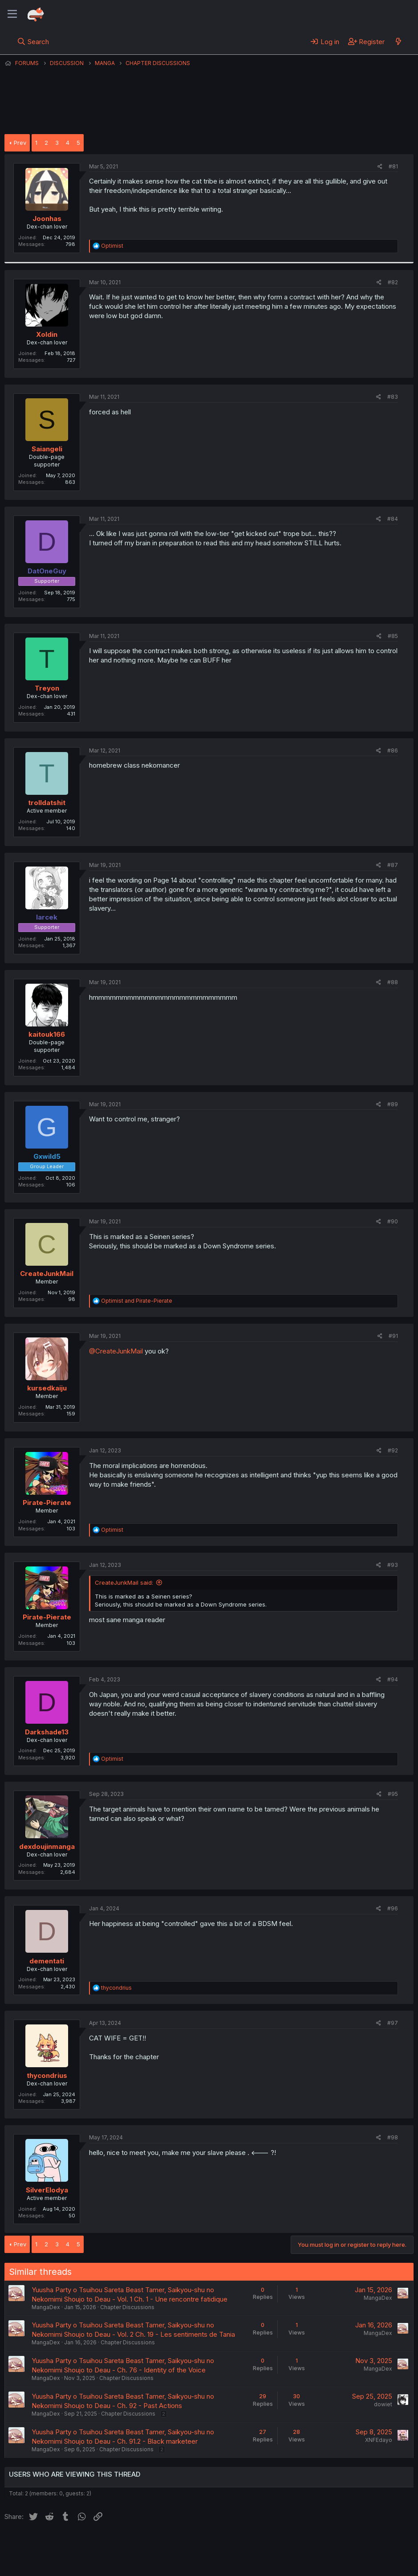  Describe the element at coordinates (47, 449) in the screenshot. I see `Saiangeli` at that location.